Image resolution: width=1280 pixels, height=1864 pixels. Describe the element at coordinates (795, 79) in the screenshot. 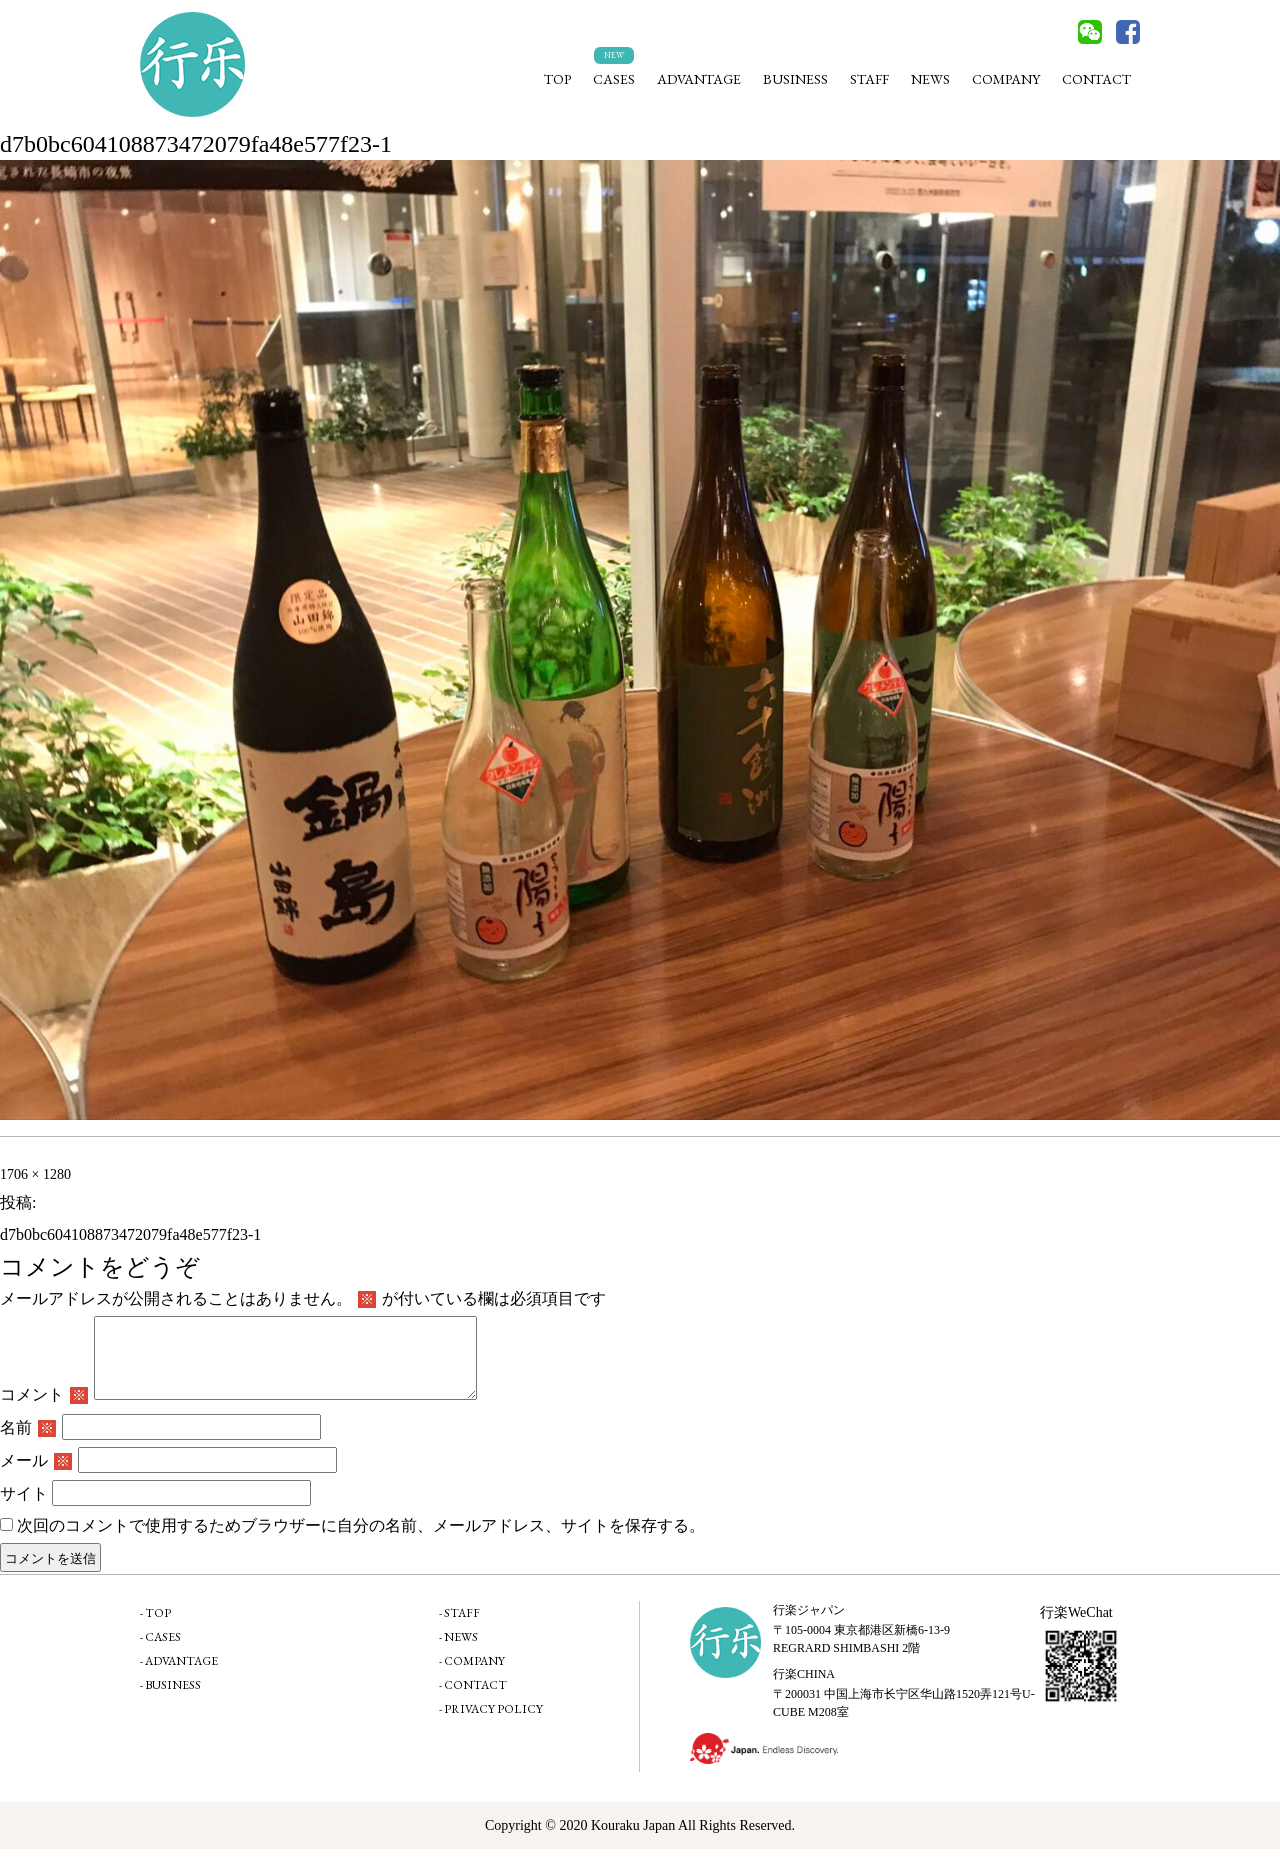

I see `BUSINESS` at that location.